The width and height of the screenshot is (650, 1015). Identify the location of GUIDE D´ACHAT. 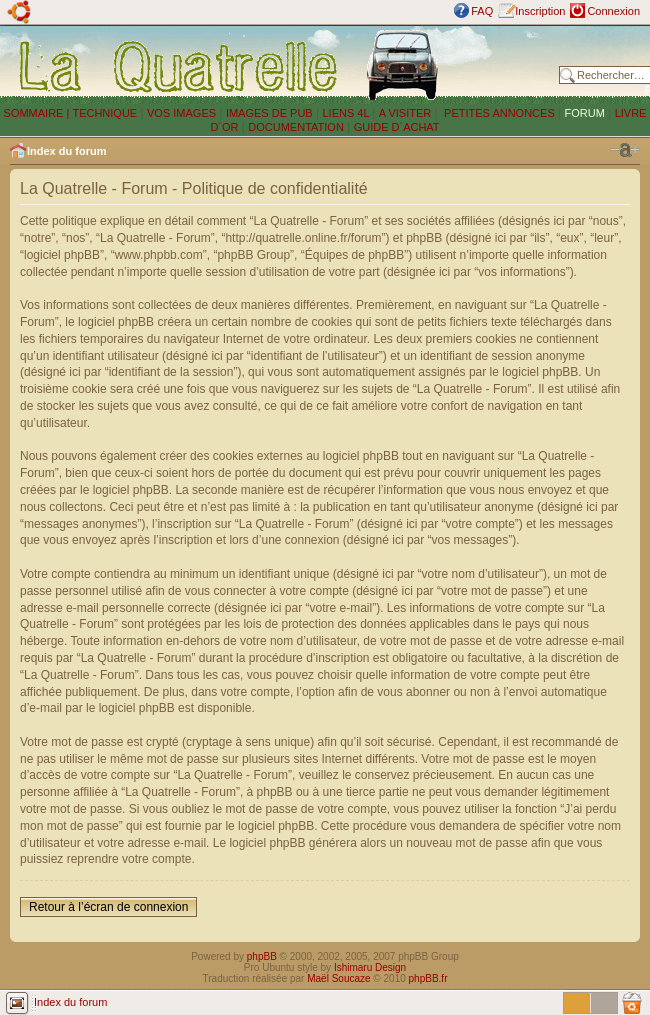
(397, 127).